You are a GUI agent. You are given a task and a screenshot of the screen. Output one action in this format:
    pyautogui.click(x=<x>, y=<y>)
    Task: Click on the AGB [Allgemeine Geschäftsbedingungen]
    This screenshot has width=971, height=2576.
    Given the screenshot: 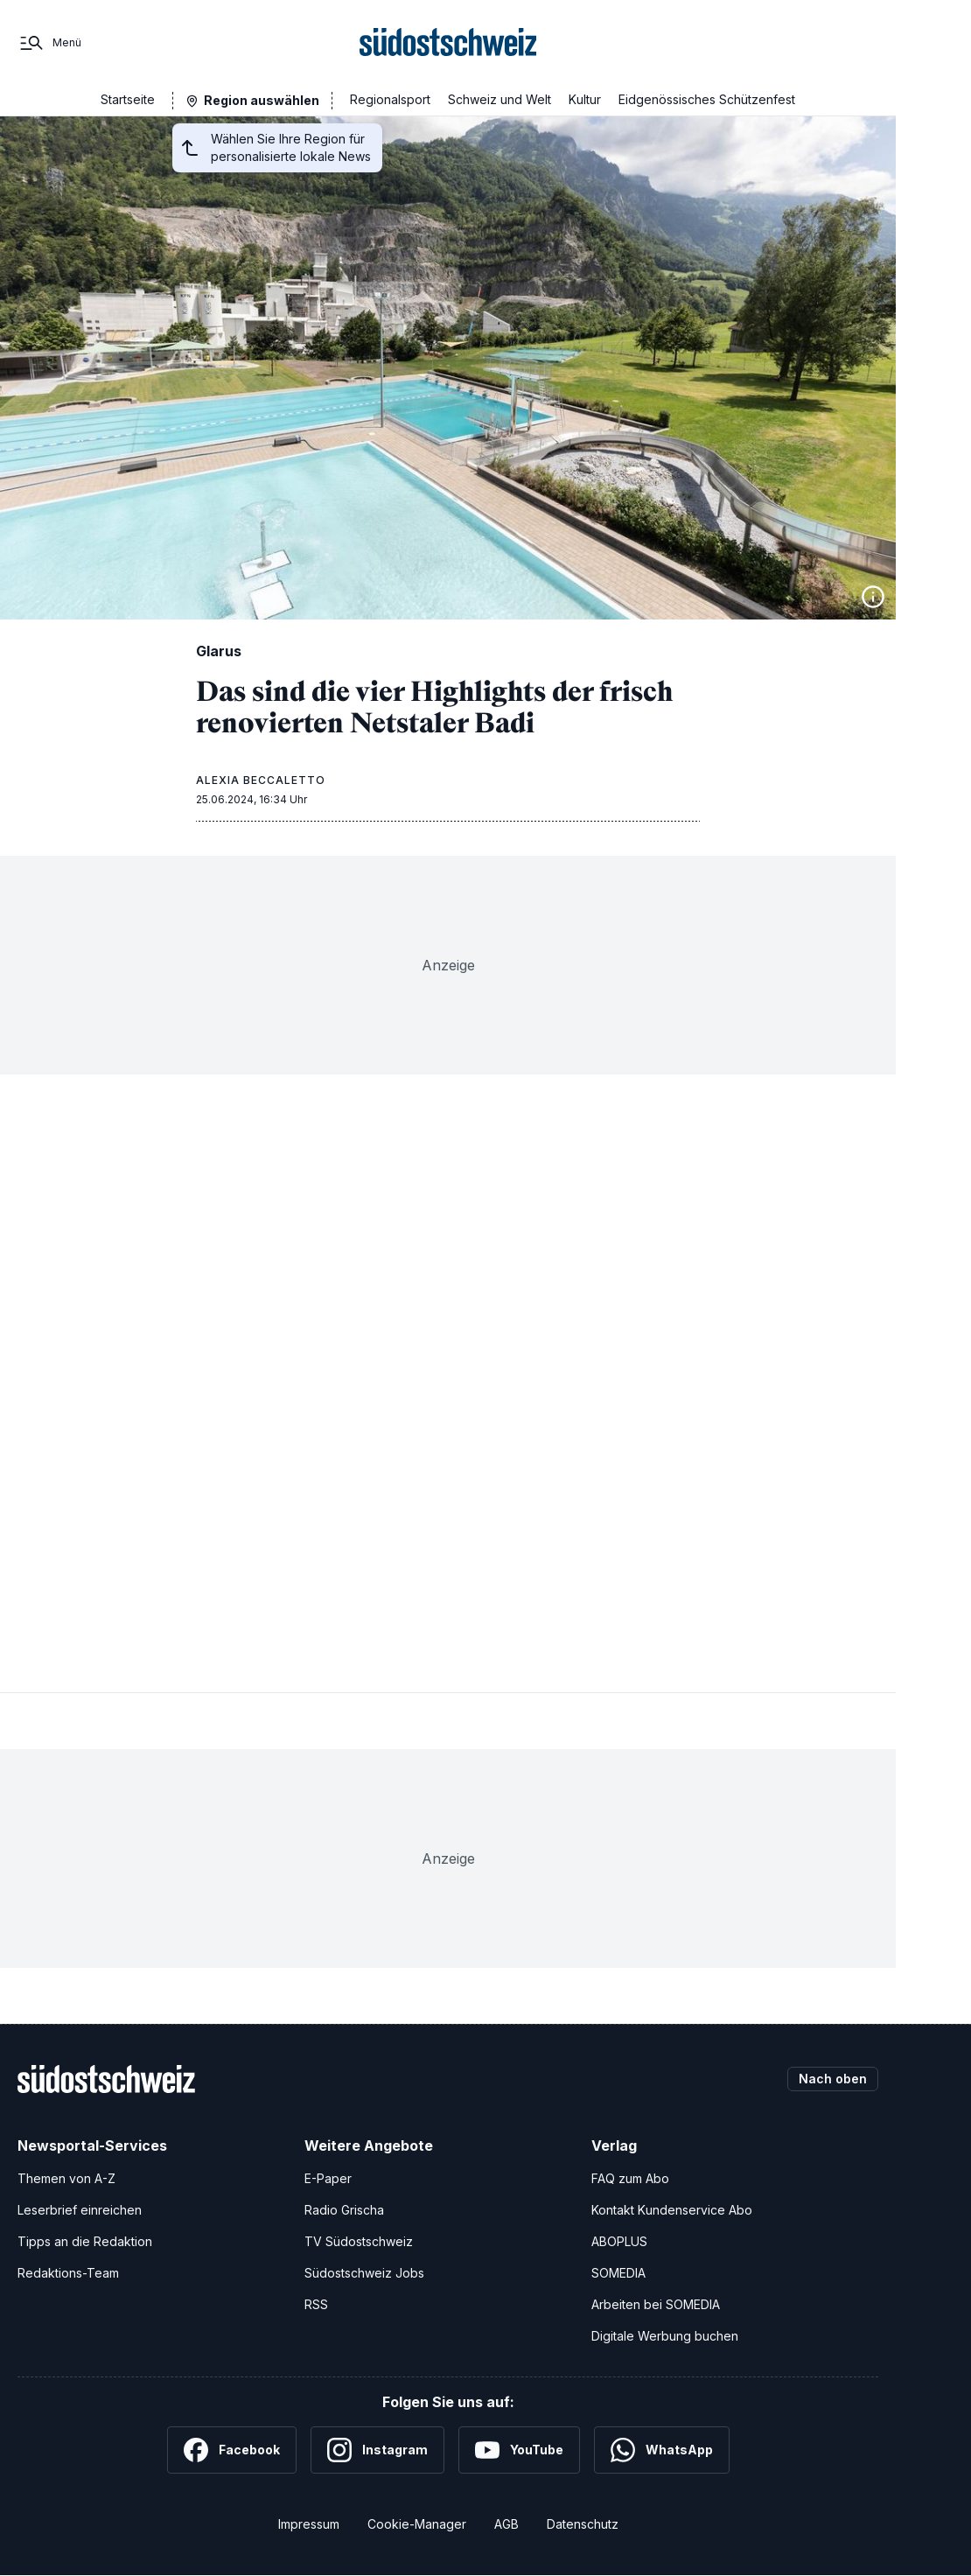 What is the action you would take?
    pyautogui.click(x=506, y=2523)
    